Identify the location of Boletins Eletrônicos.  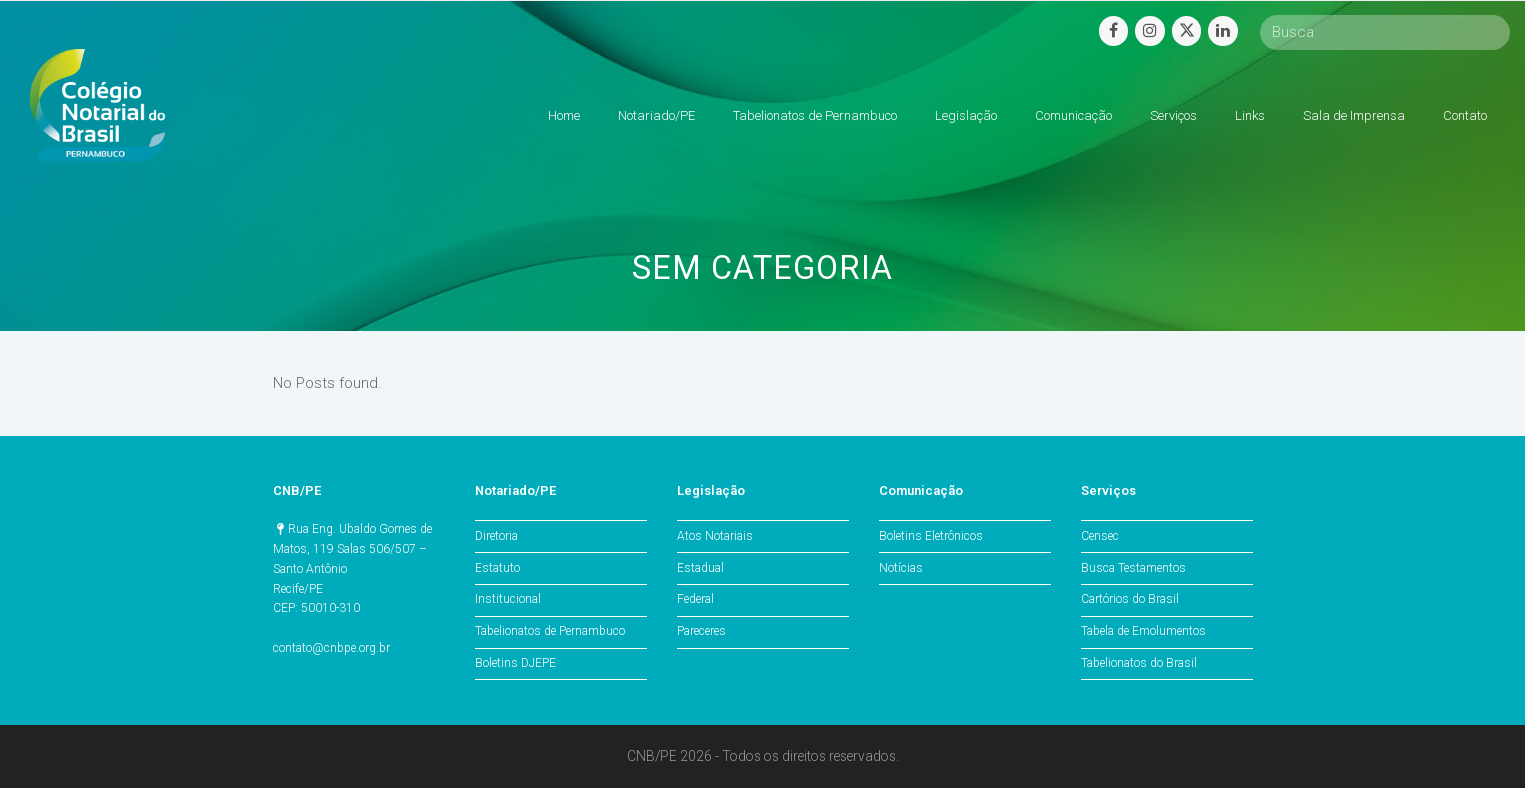
(931, 536).